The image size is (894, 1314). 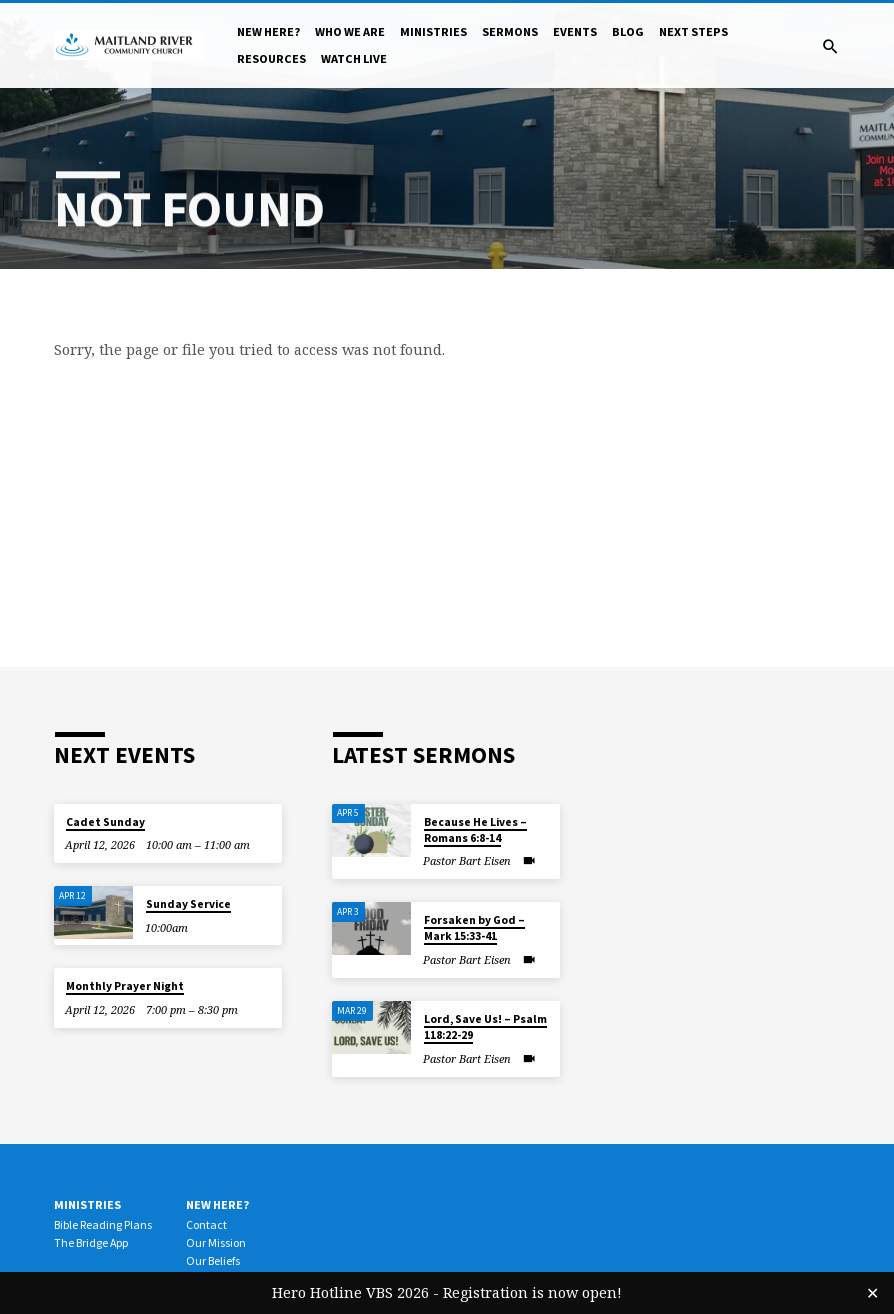 What do you see at coordinates (91, 1242) in the screenshot?
I see `The Bridge App` at bounding box center [91, 1242].